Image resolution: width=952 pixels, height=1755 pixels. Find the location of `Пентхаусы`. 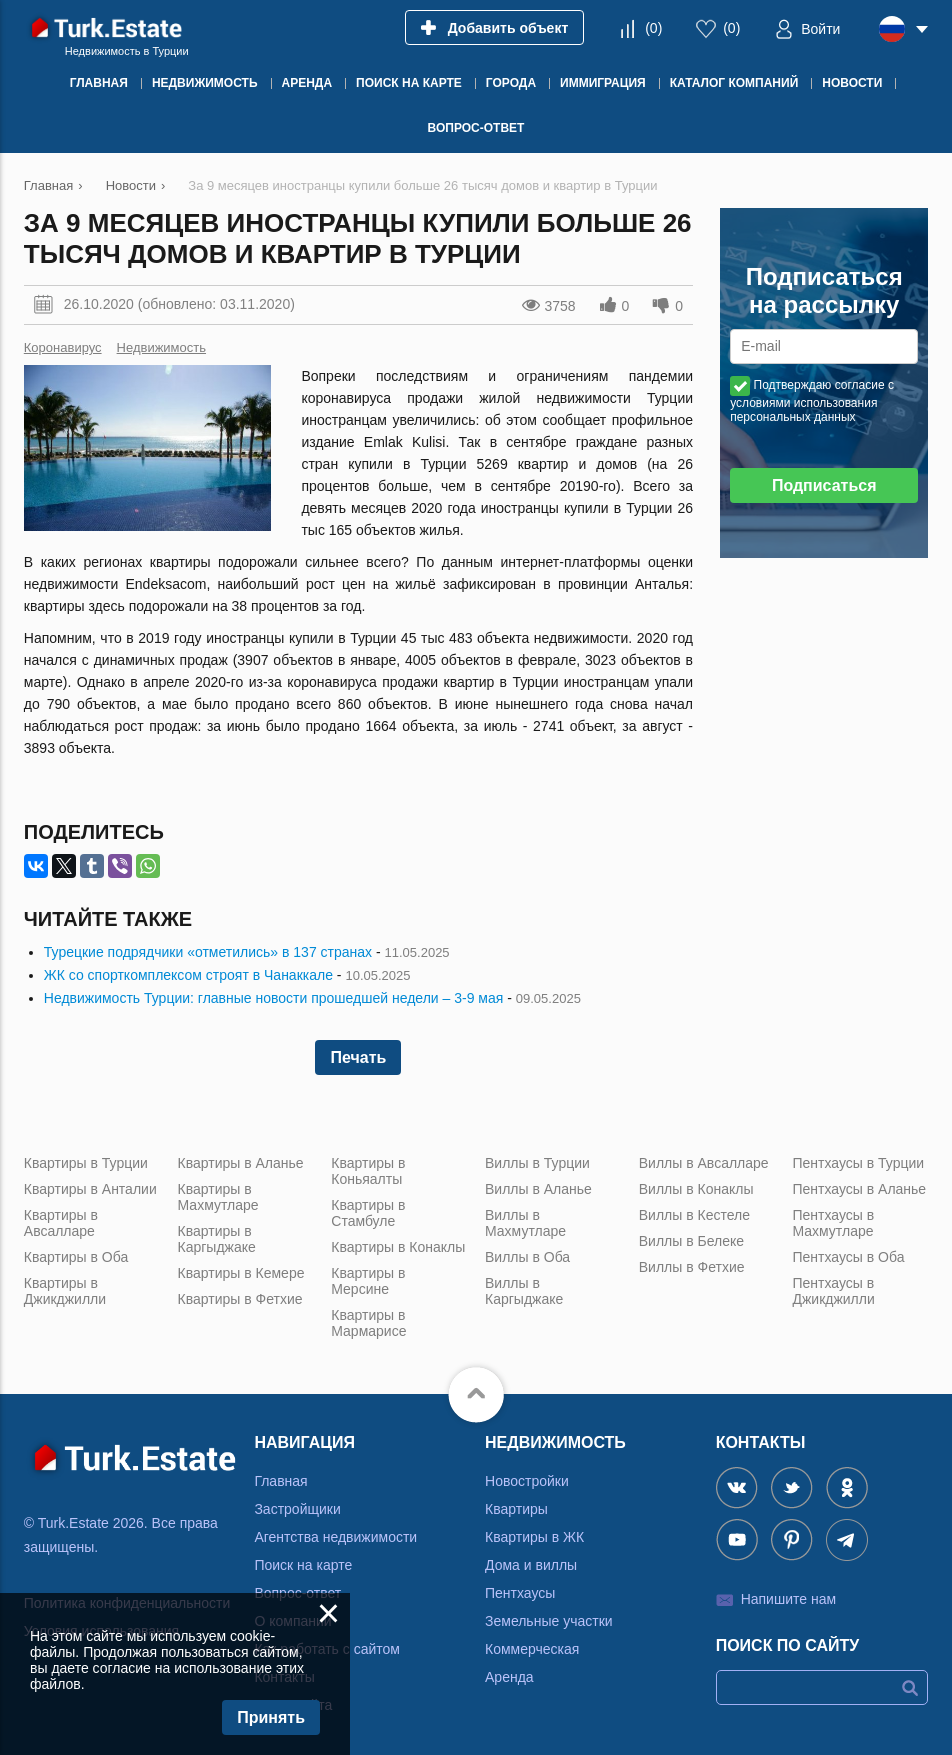

Пентхаусы is located at coordinates (520, 1593).